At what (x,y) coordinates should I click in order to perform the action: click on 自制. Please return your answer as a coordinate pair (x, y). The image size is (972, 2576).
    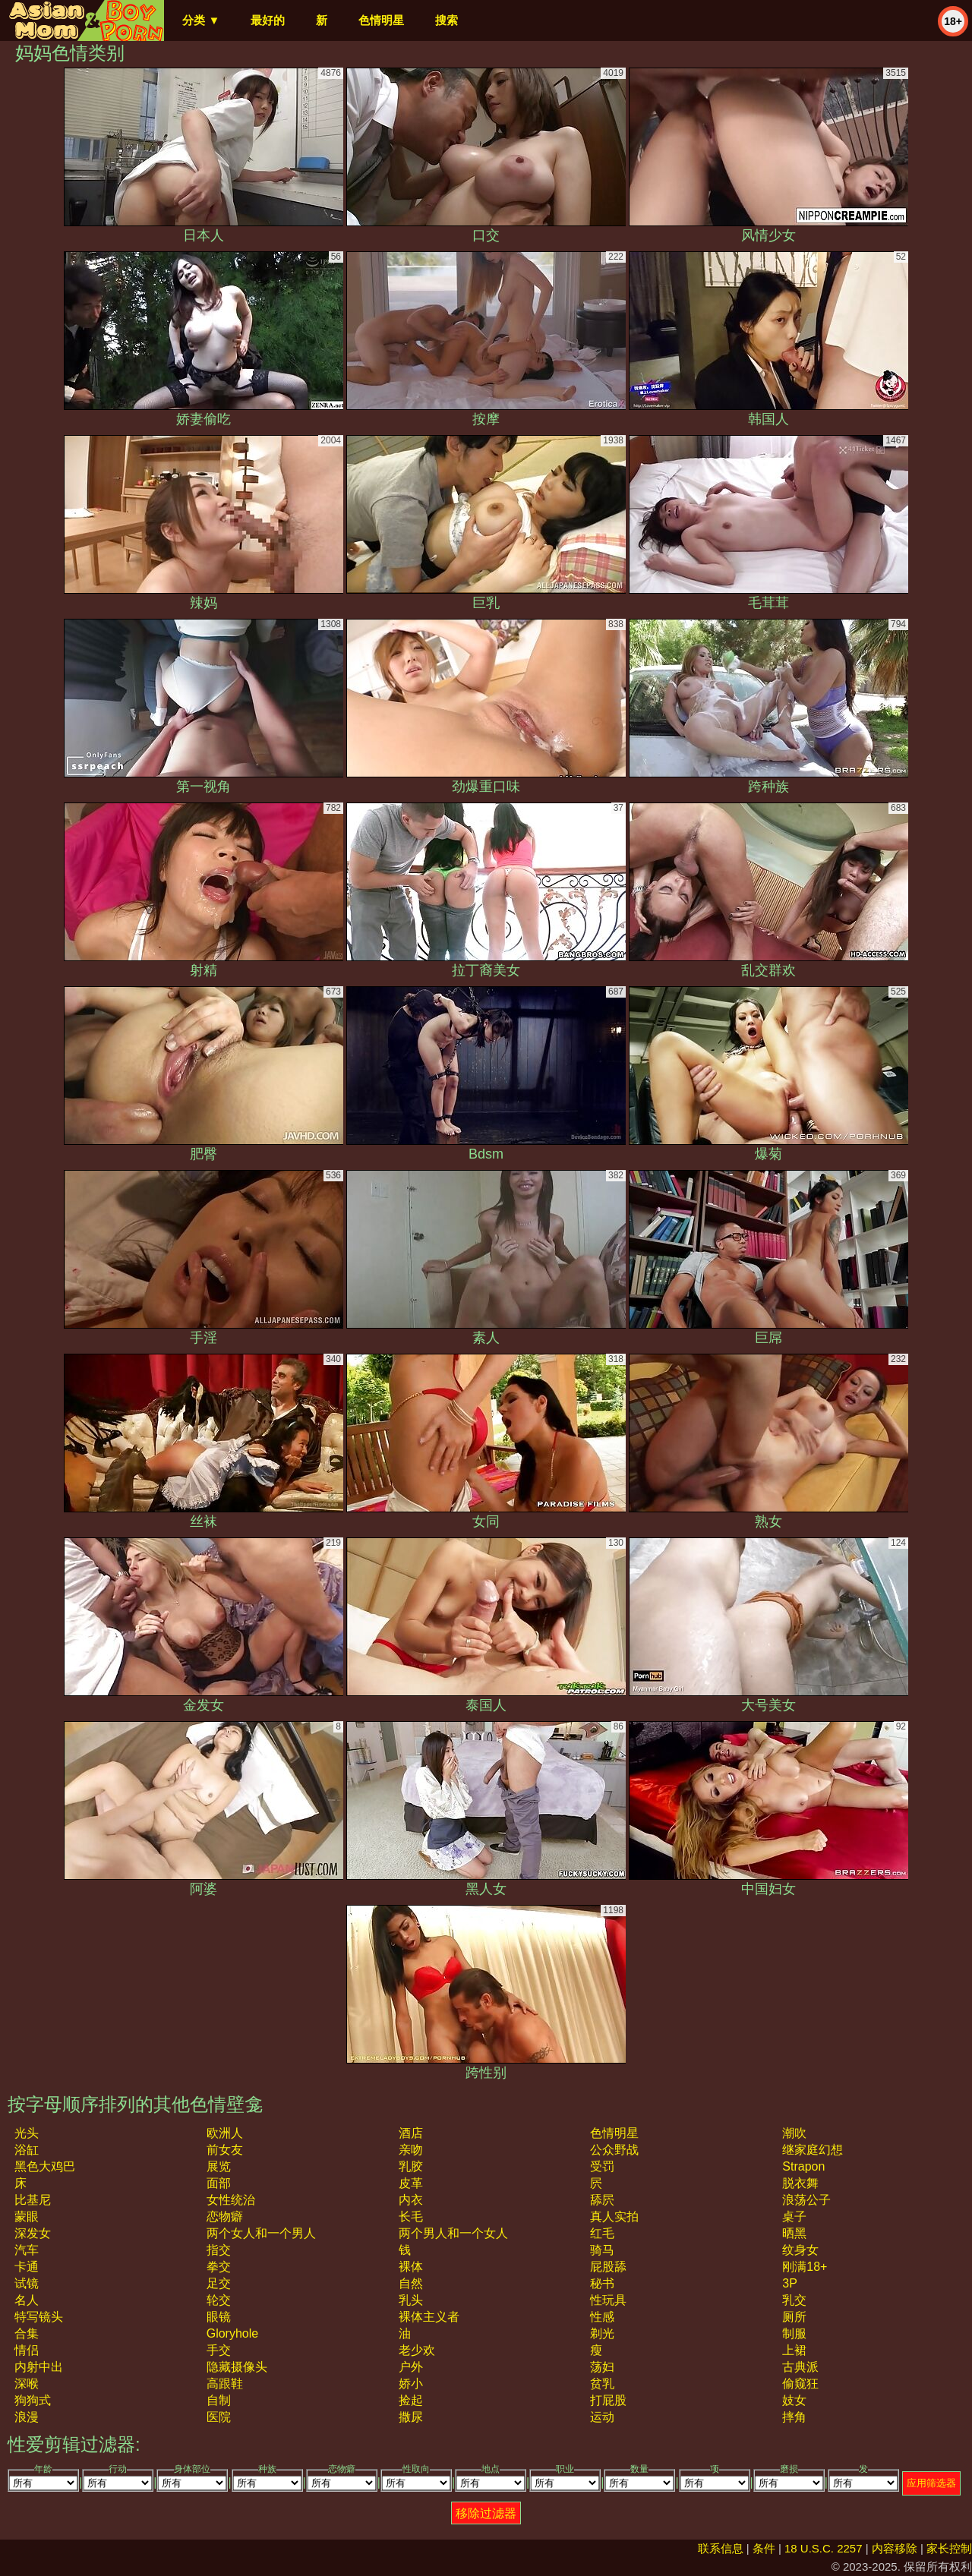
    Looking at the image, I should click on (219, 2400).